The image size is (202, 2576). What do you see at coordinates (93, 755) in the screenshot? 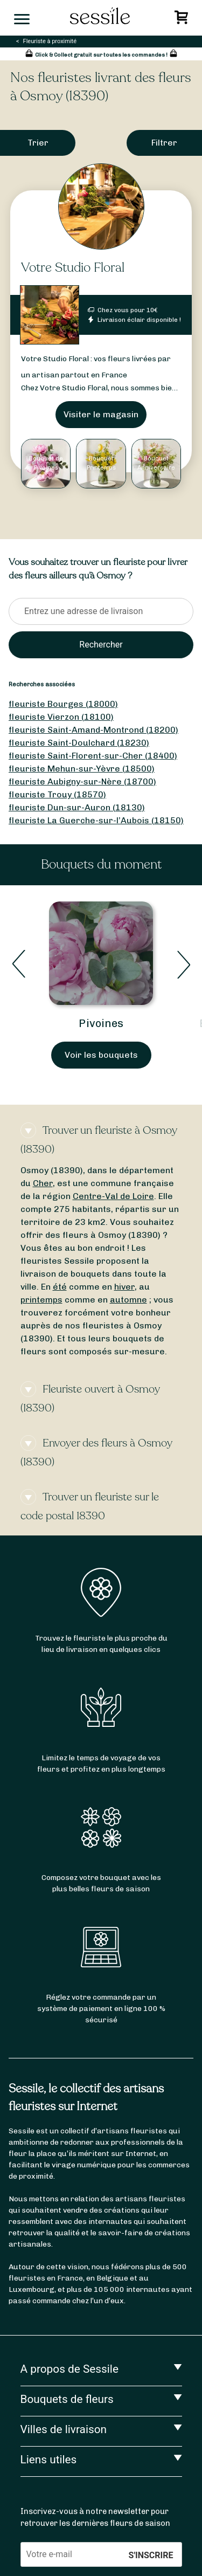
I see `fleuriste Saint-Florent-sur-Cher (18400)` at bounding box center [93, 755].